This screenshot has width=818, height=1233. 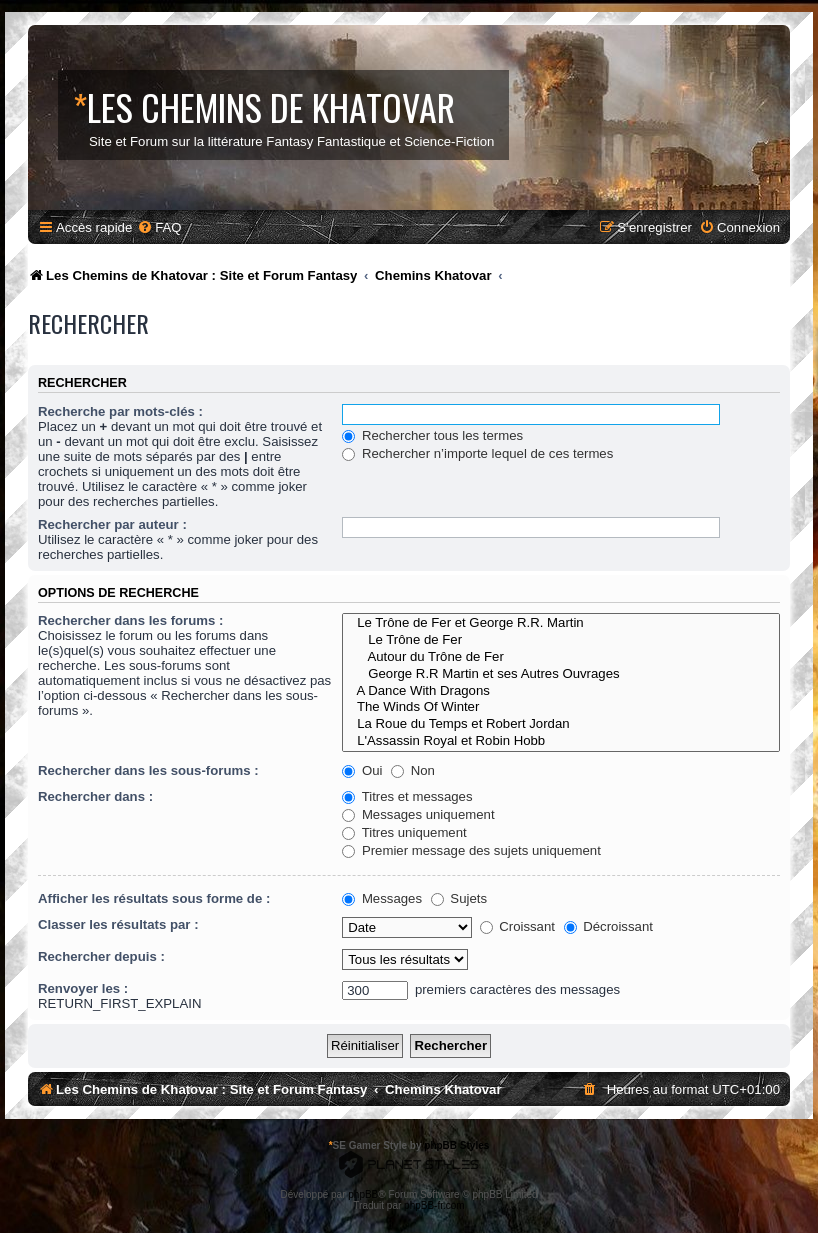 What do you see at coordinates (404, 832) in the screenshot?
I see `Titres uniquement` at bounding box center [404, 832].